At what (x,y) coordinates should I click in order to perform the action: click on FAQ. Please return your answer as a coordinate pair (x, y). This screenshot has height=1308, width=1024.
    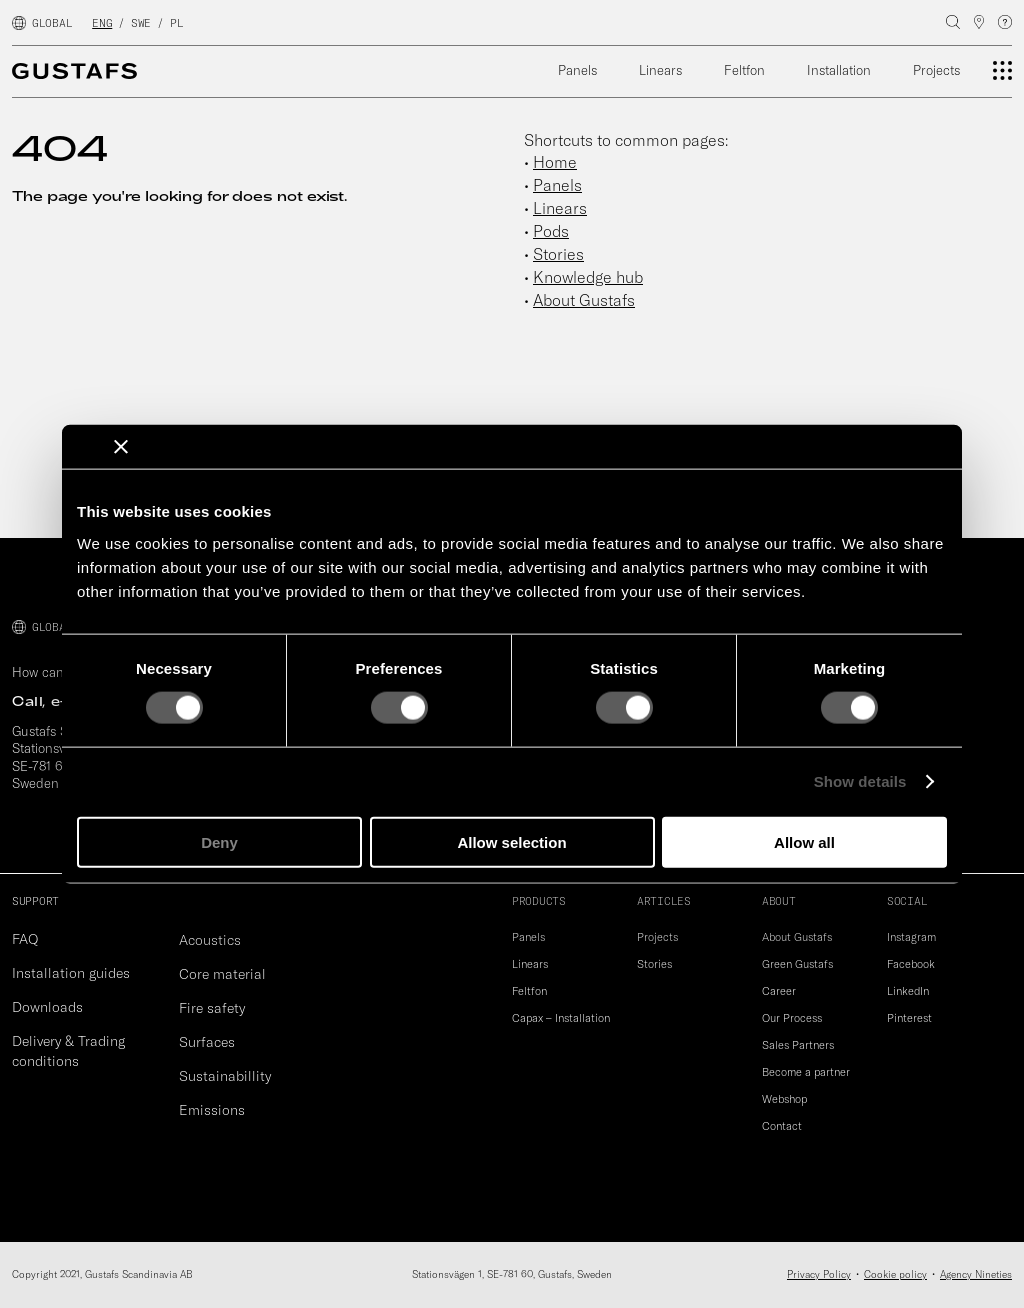
    Looking at the image, I should click on (25, 939).